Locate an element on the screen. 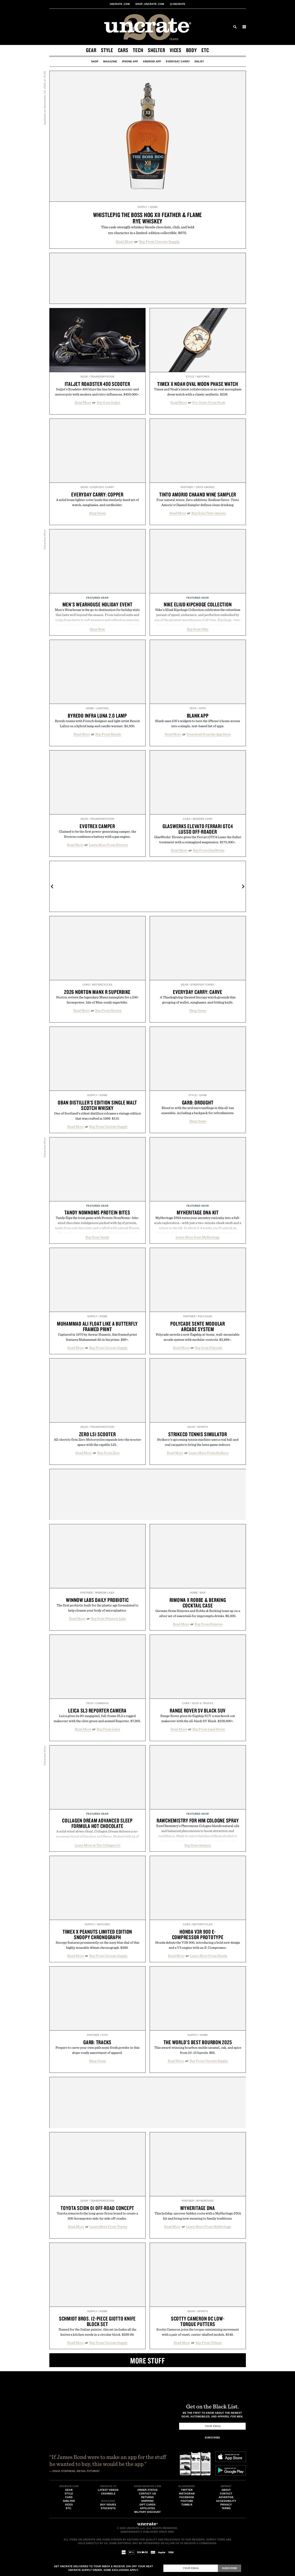 This screenshot has width=295, height=2576. Schmidt Bros. 12-Piece Giotto Knife Block Set is located at coordinates (97, 2321).